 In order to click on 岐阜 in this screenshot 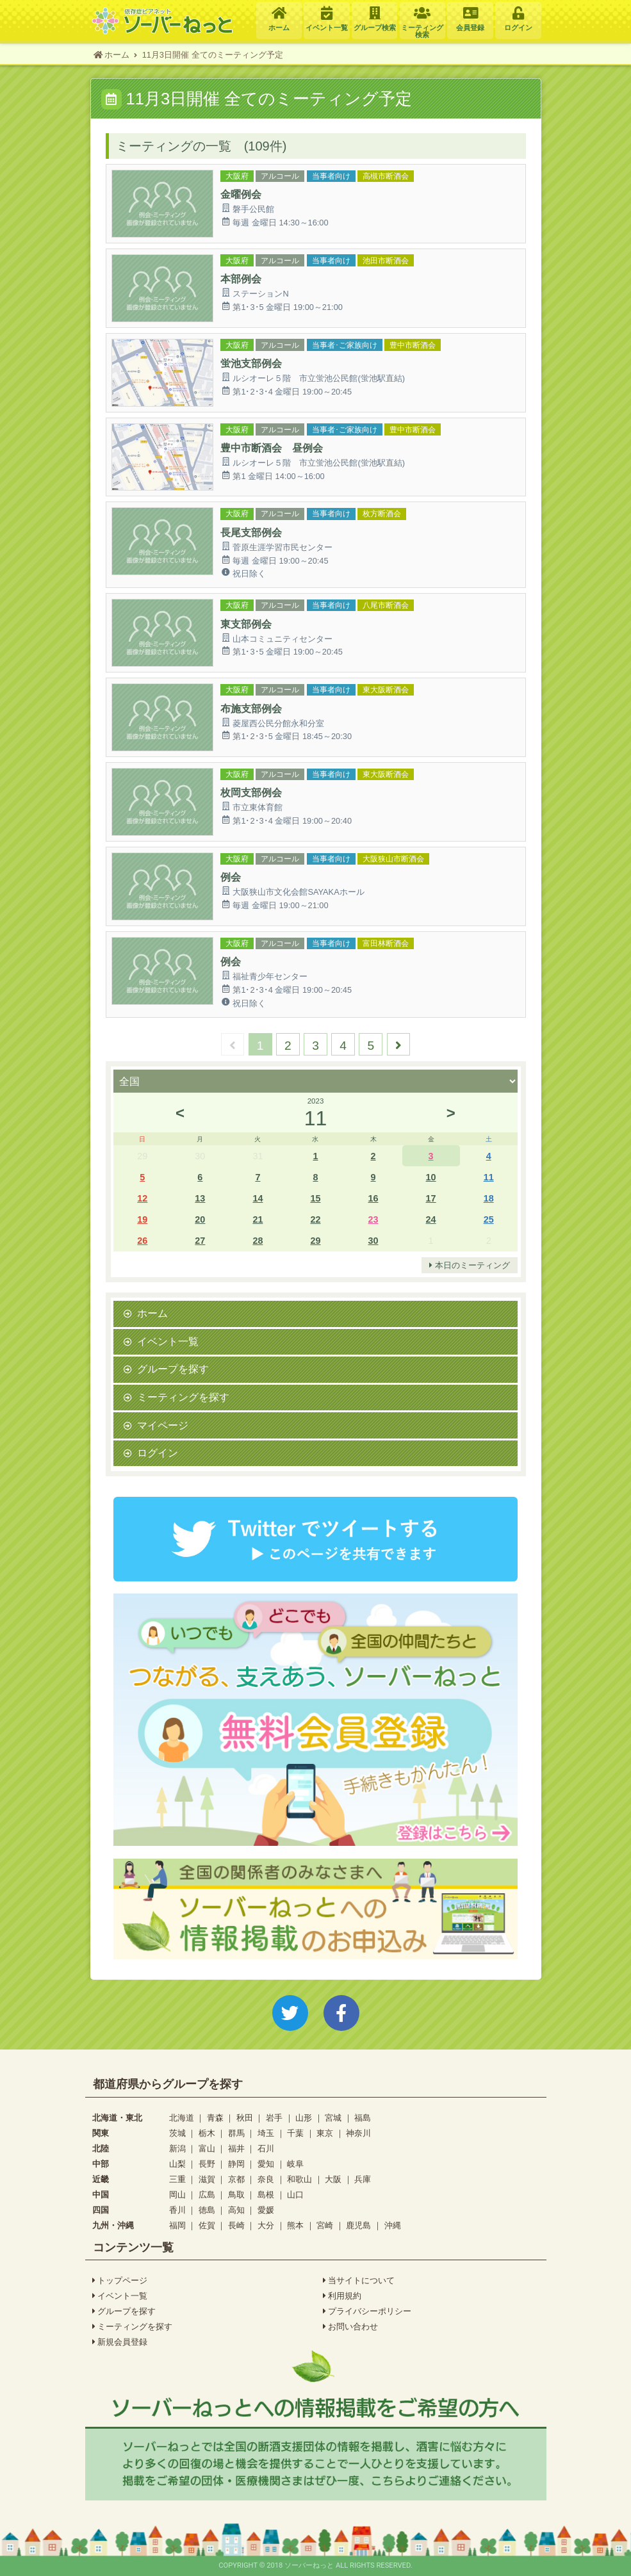, I will do `click(295, 2164)`.